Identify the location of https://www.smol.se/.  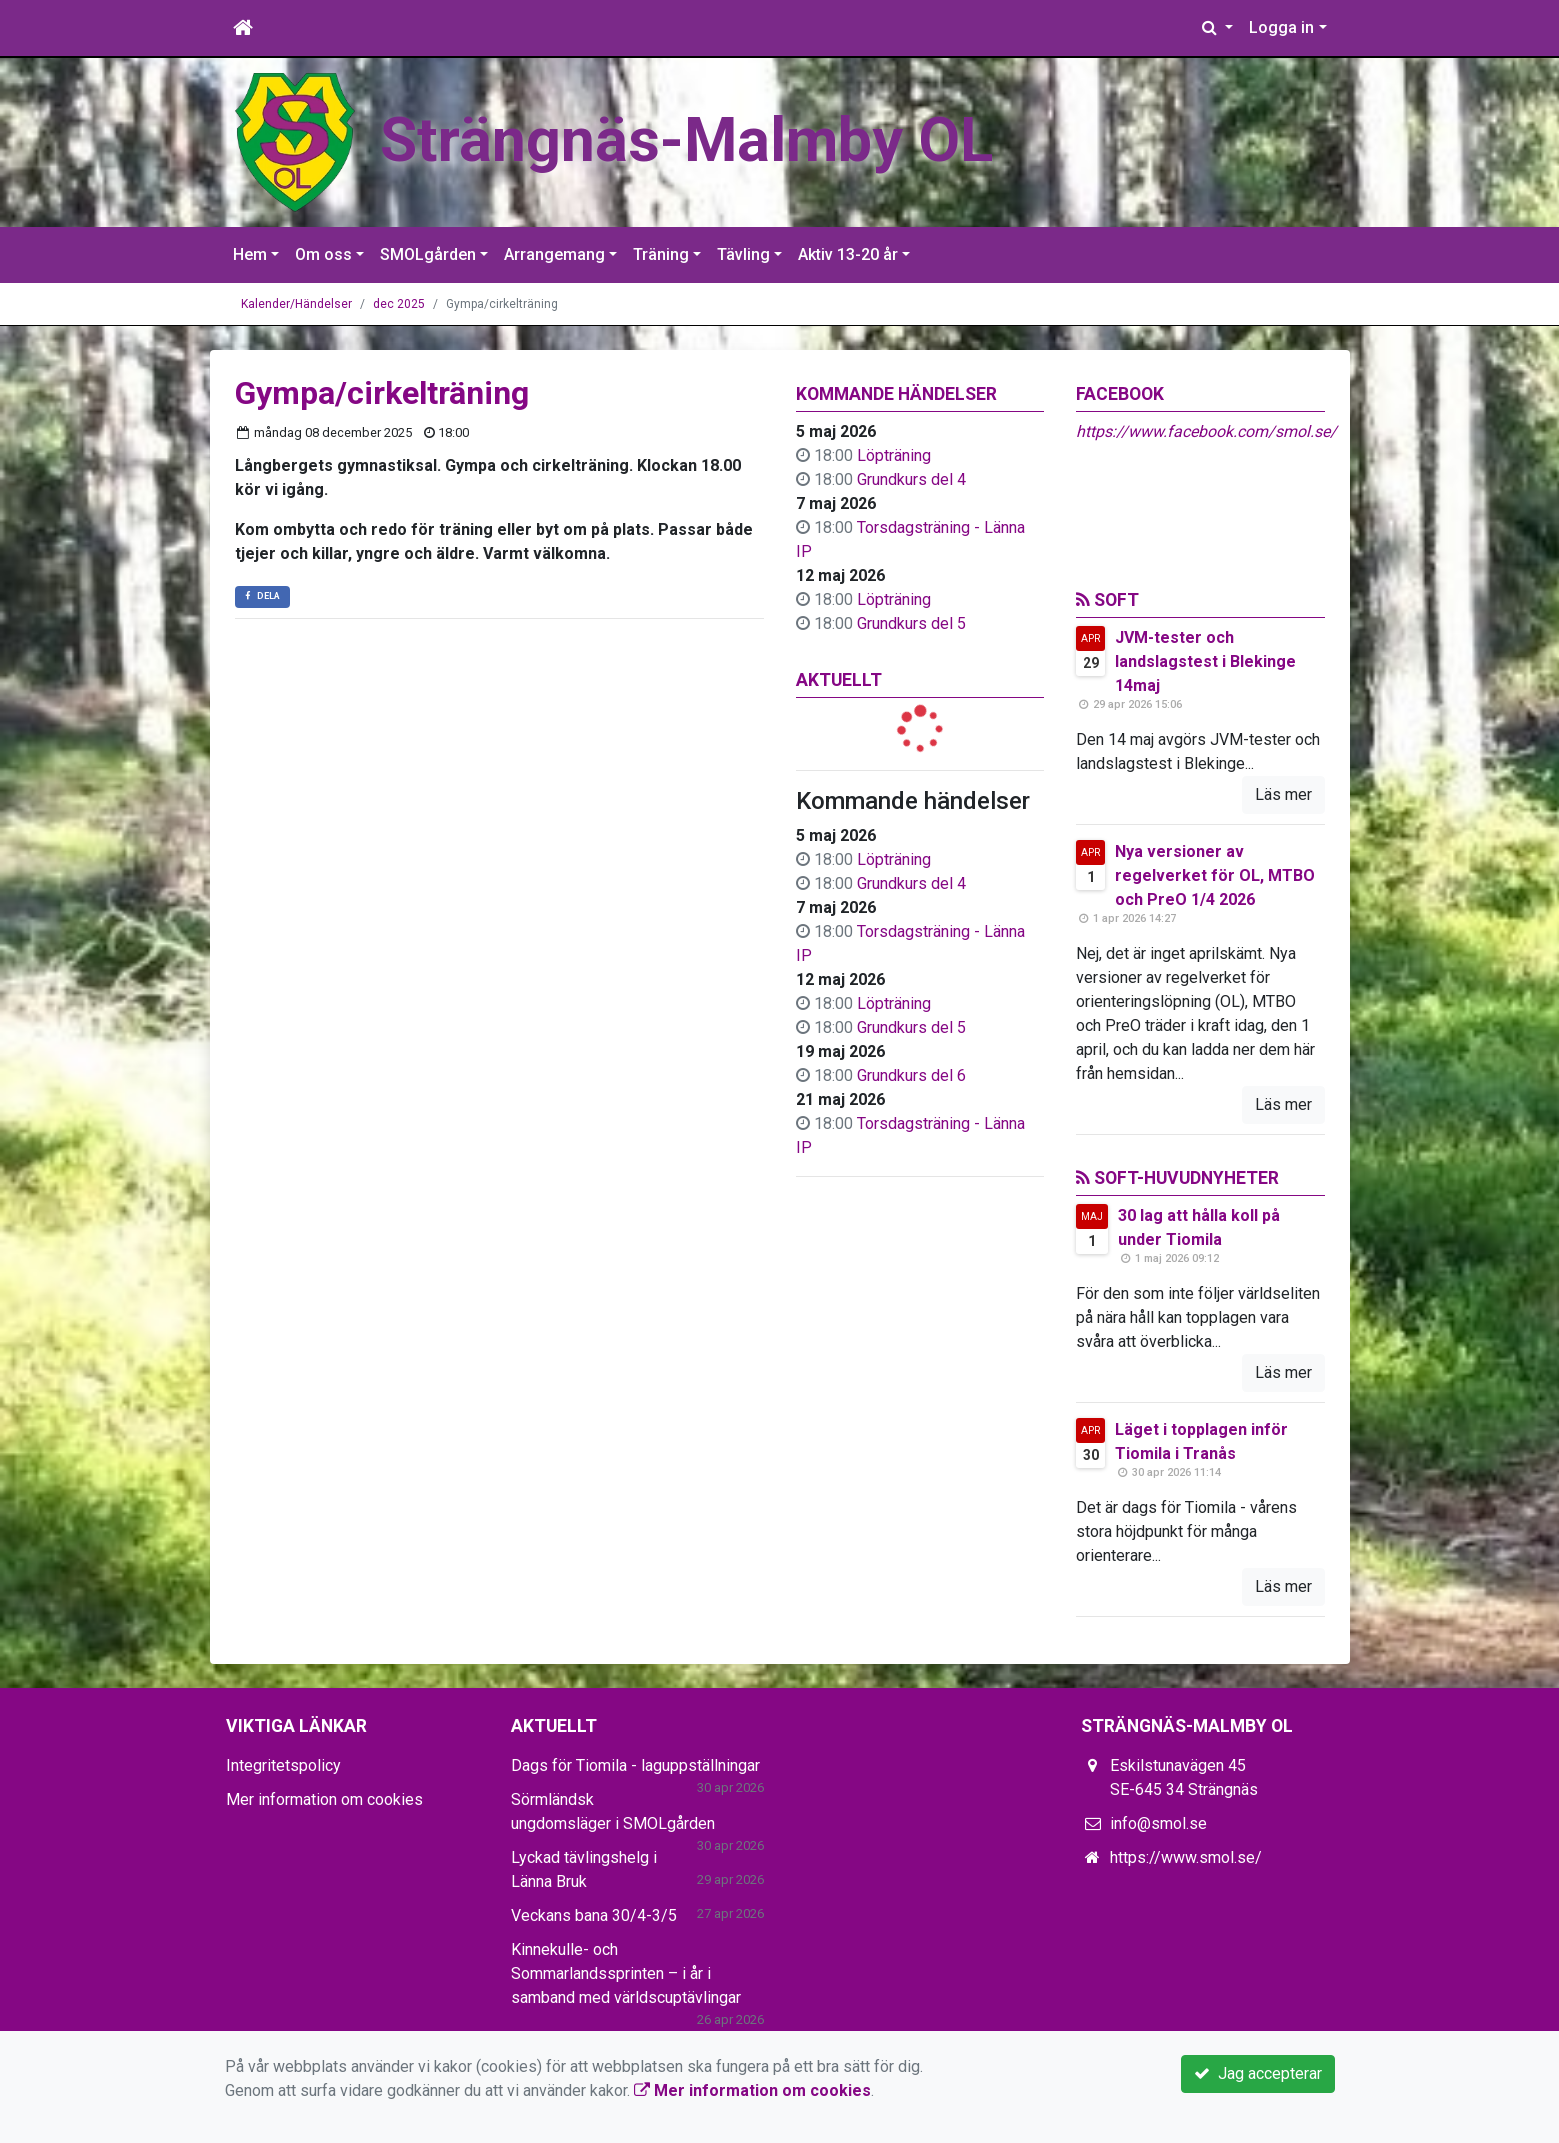
(1186, 1857).